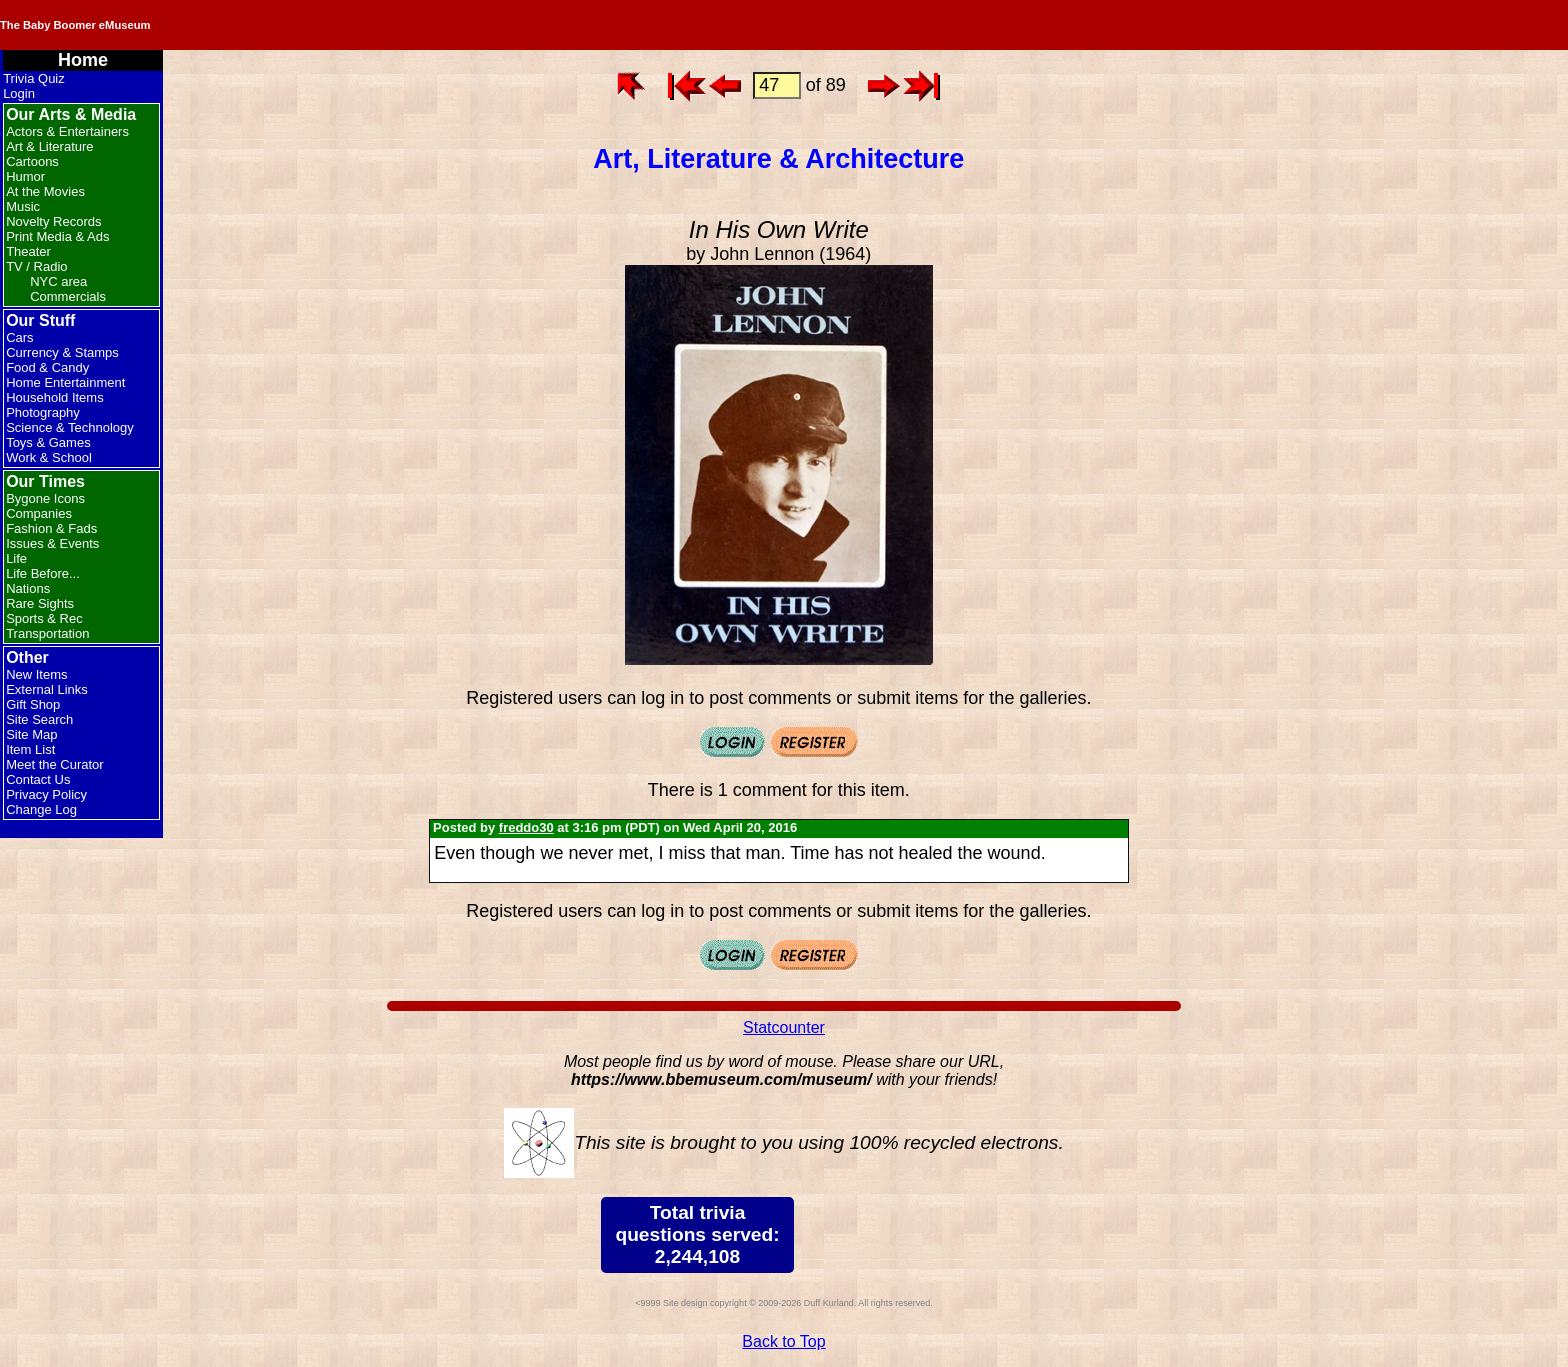 The width and height of the screenshot is (1568, 1367). What do you see at coordinates (43, 573) in the screenshot?
I see `Life Before...` at bounding box center [43, 573].